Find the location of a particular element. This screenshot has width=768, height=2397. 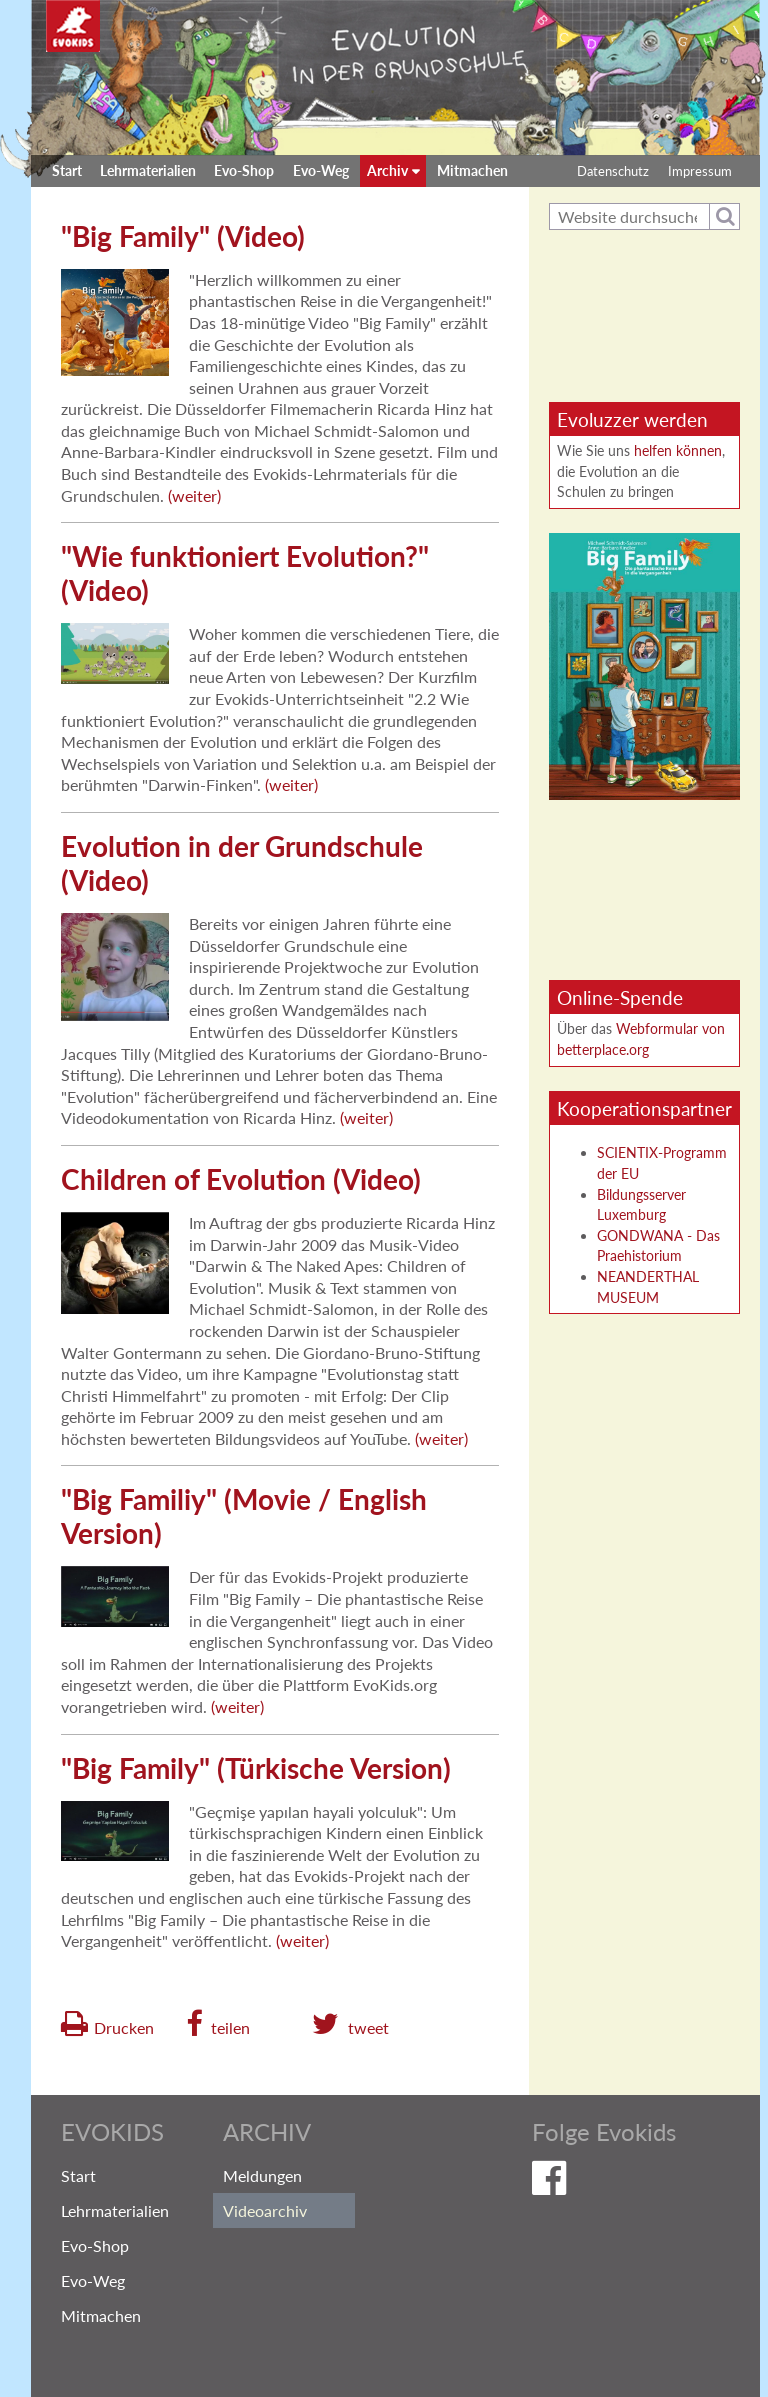

Meldungen is located at coordinates (262, 2175).